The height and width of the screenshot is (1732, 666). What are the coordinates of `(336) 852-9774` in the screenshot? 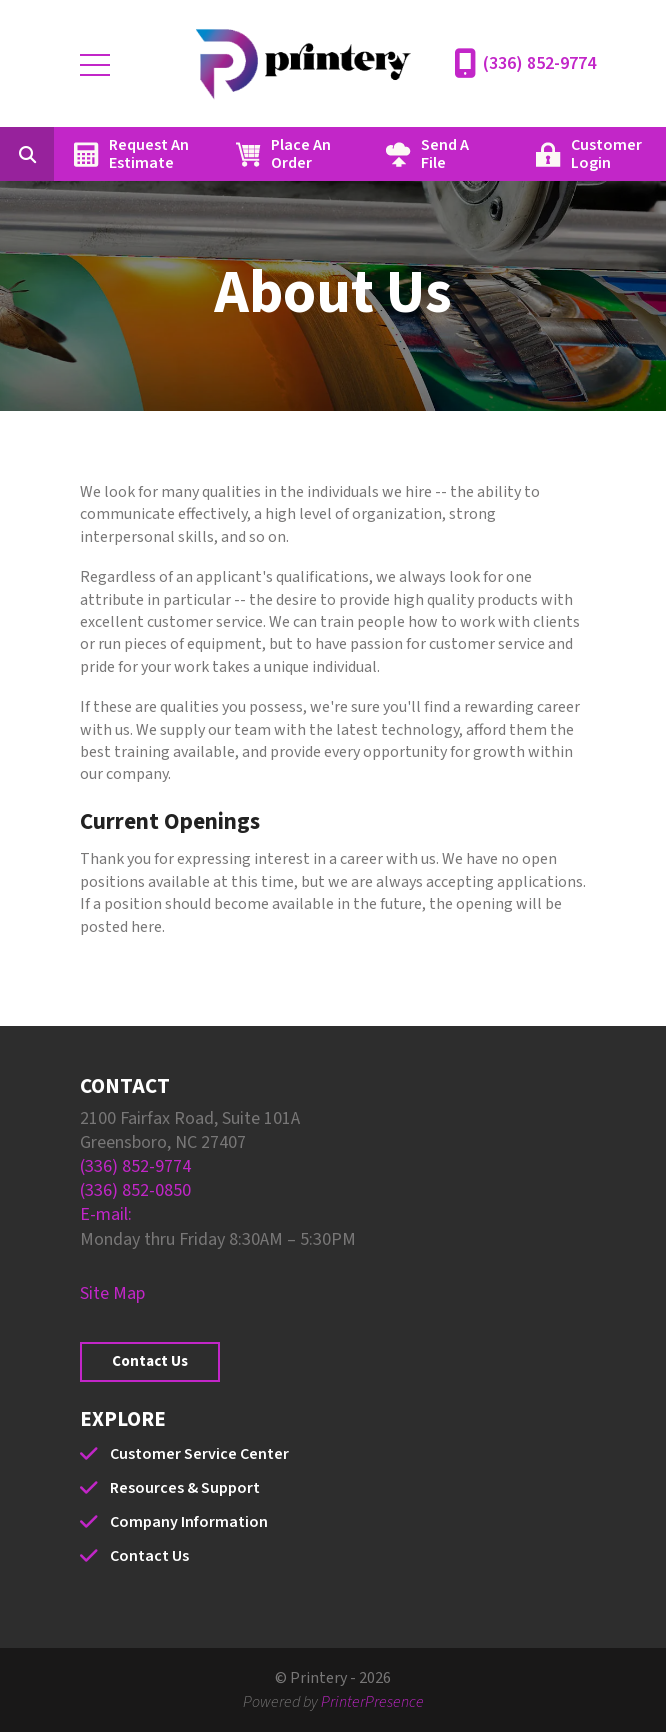 It's located at (539, 63).